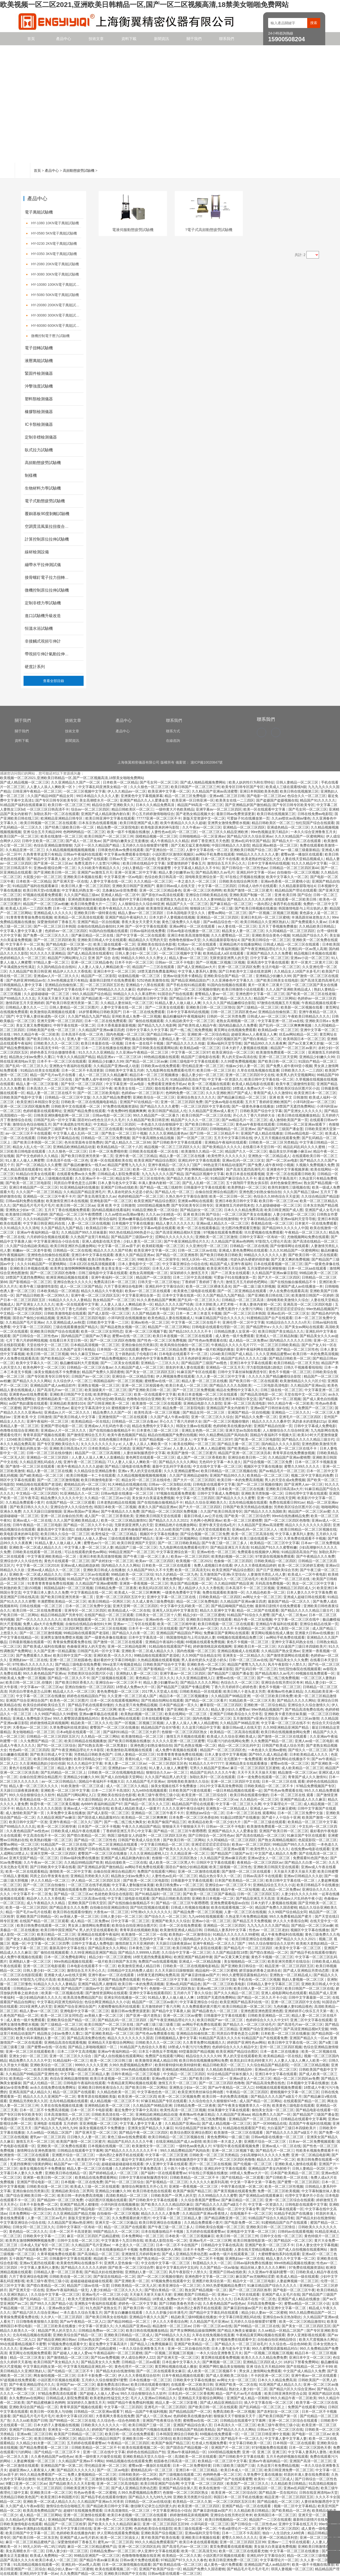 The height and width of the screenshot is (2576, 340). I want to click on 久久国产亚洲一区精品露脸, so click(55, 1651).